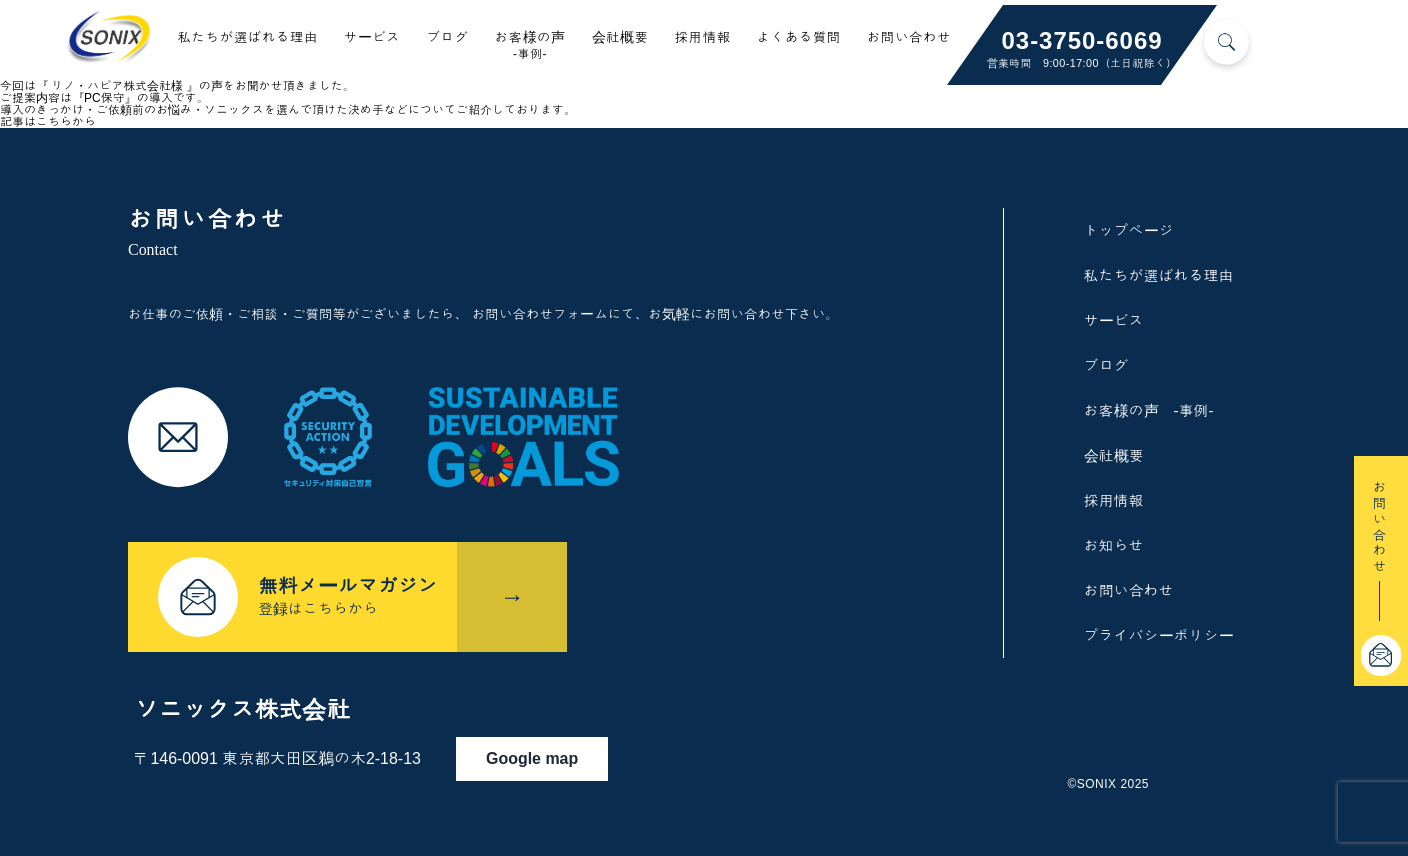 The height and width of the screenshot is (856, 1408). I want to click on 採用情報, so click(703, 37).